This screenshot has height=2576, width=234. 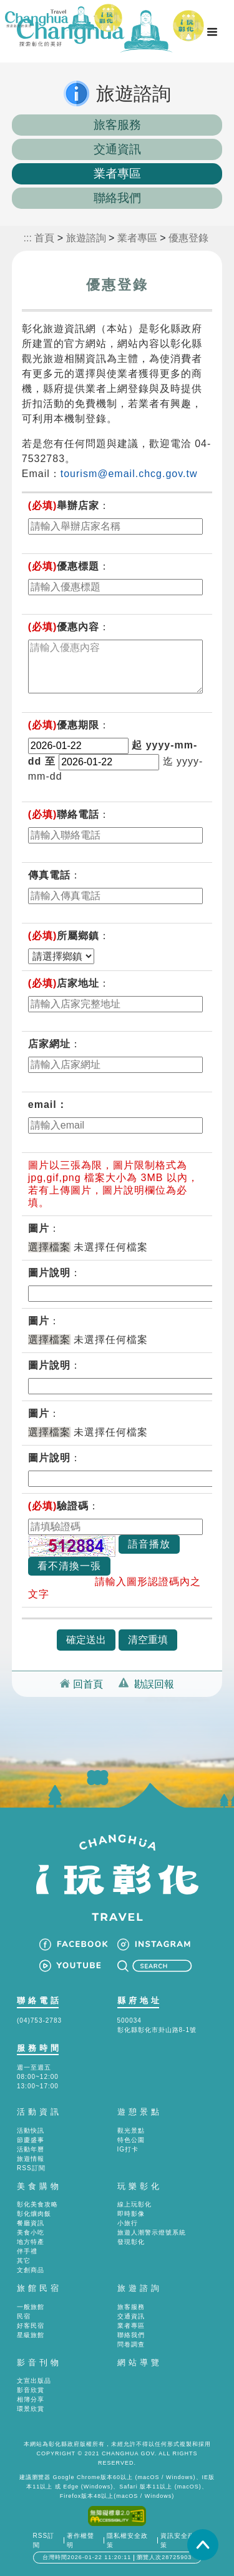 What do you see at coordinates (131, 2139) in the screenshot?
I see `特色公園` at bounding box center [131, 2139].